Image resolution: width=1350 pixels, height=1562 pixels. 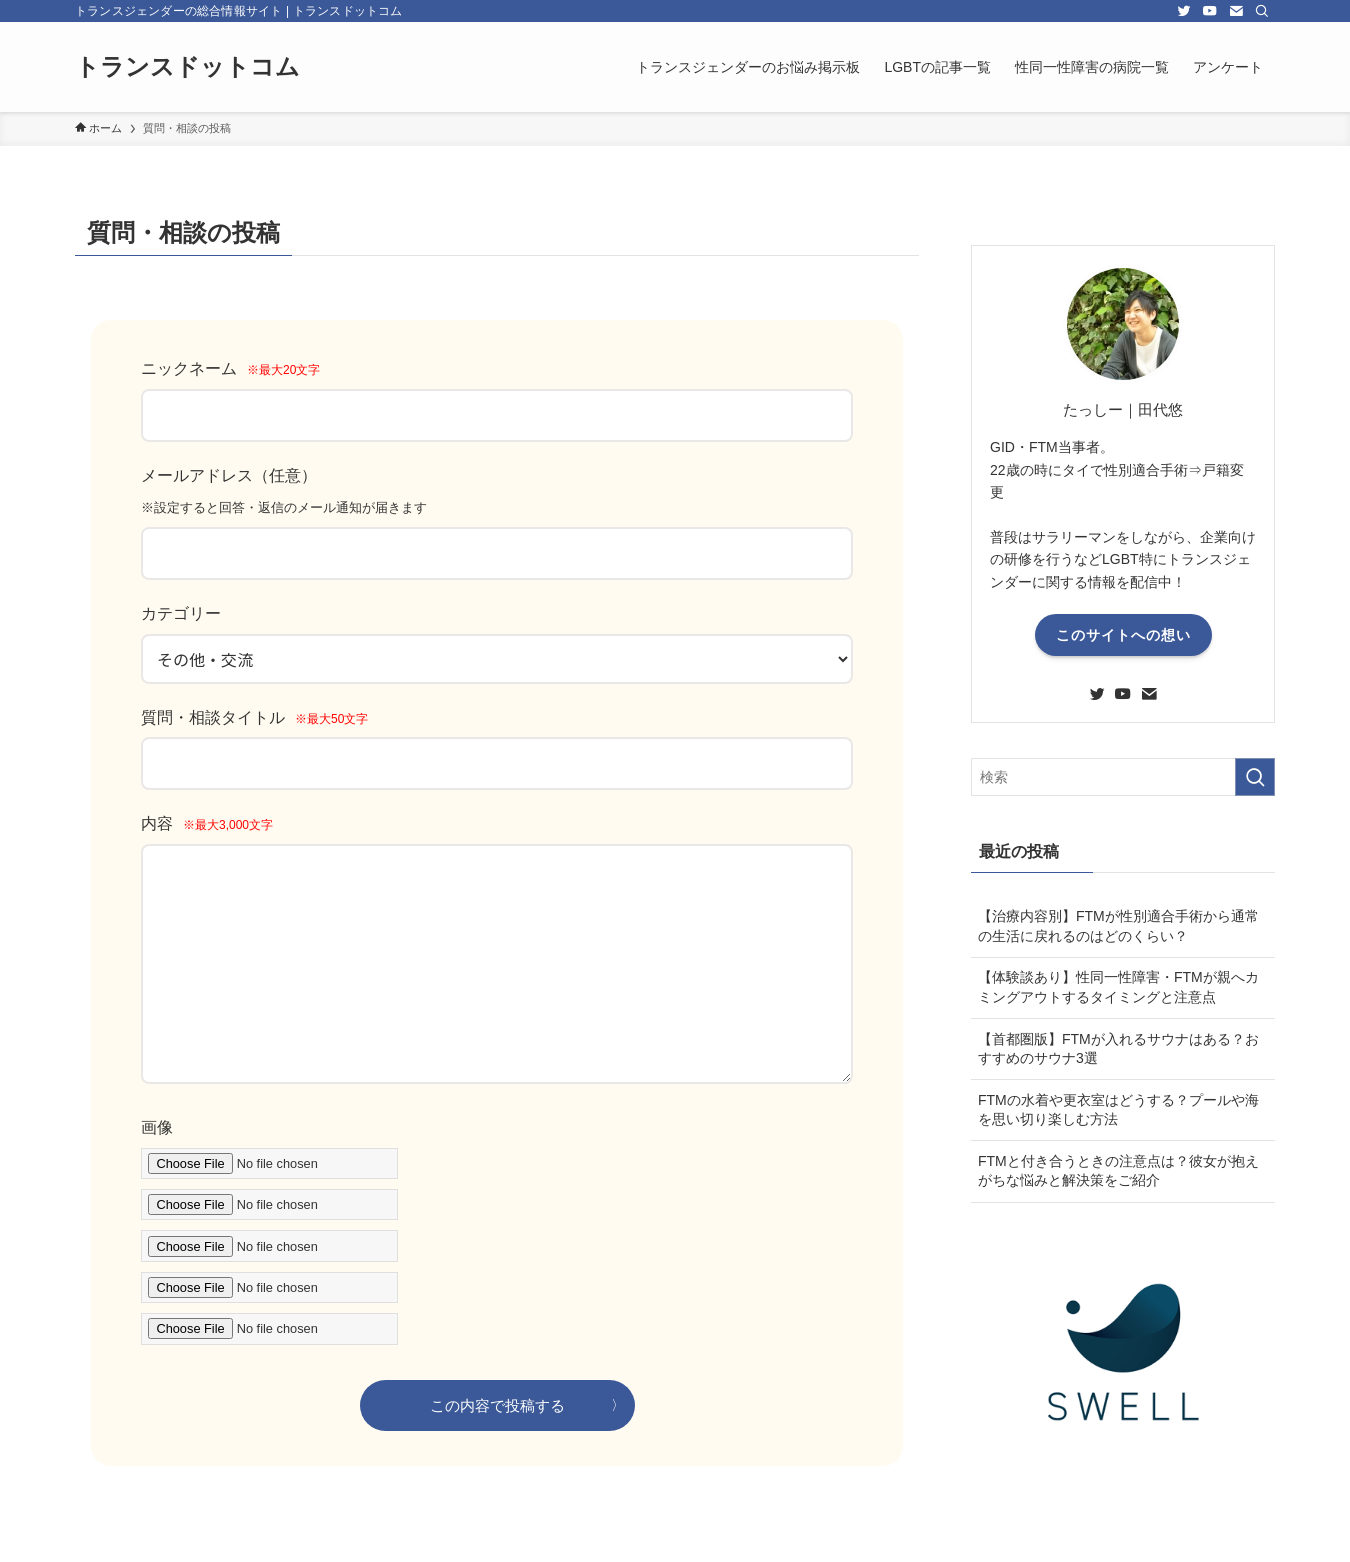 I want to click on [検索], so click(x=1262, y=11).